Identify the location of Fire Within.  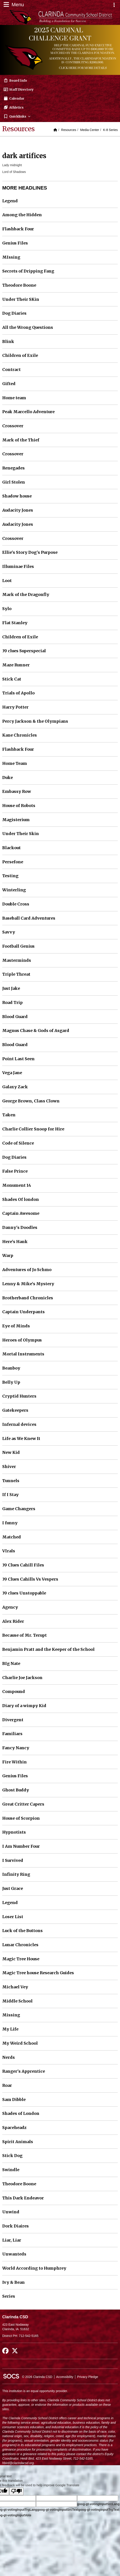
(14, 1762).